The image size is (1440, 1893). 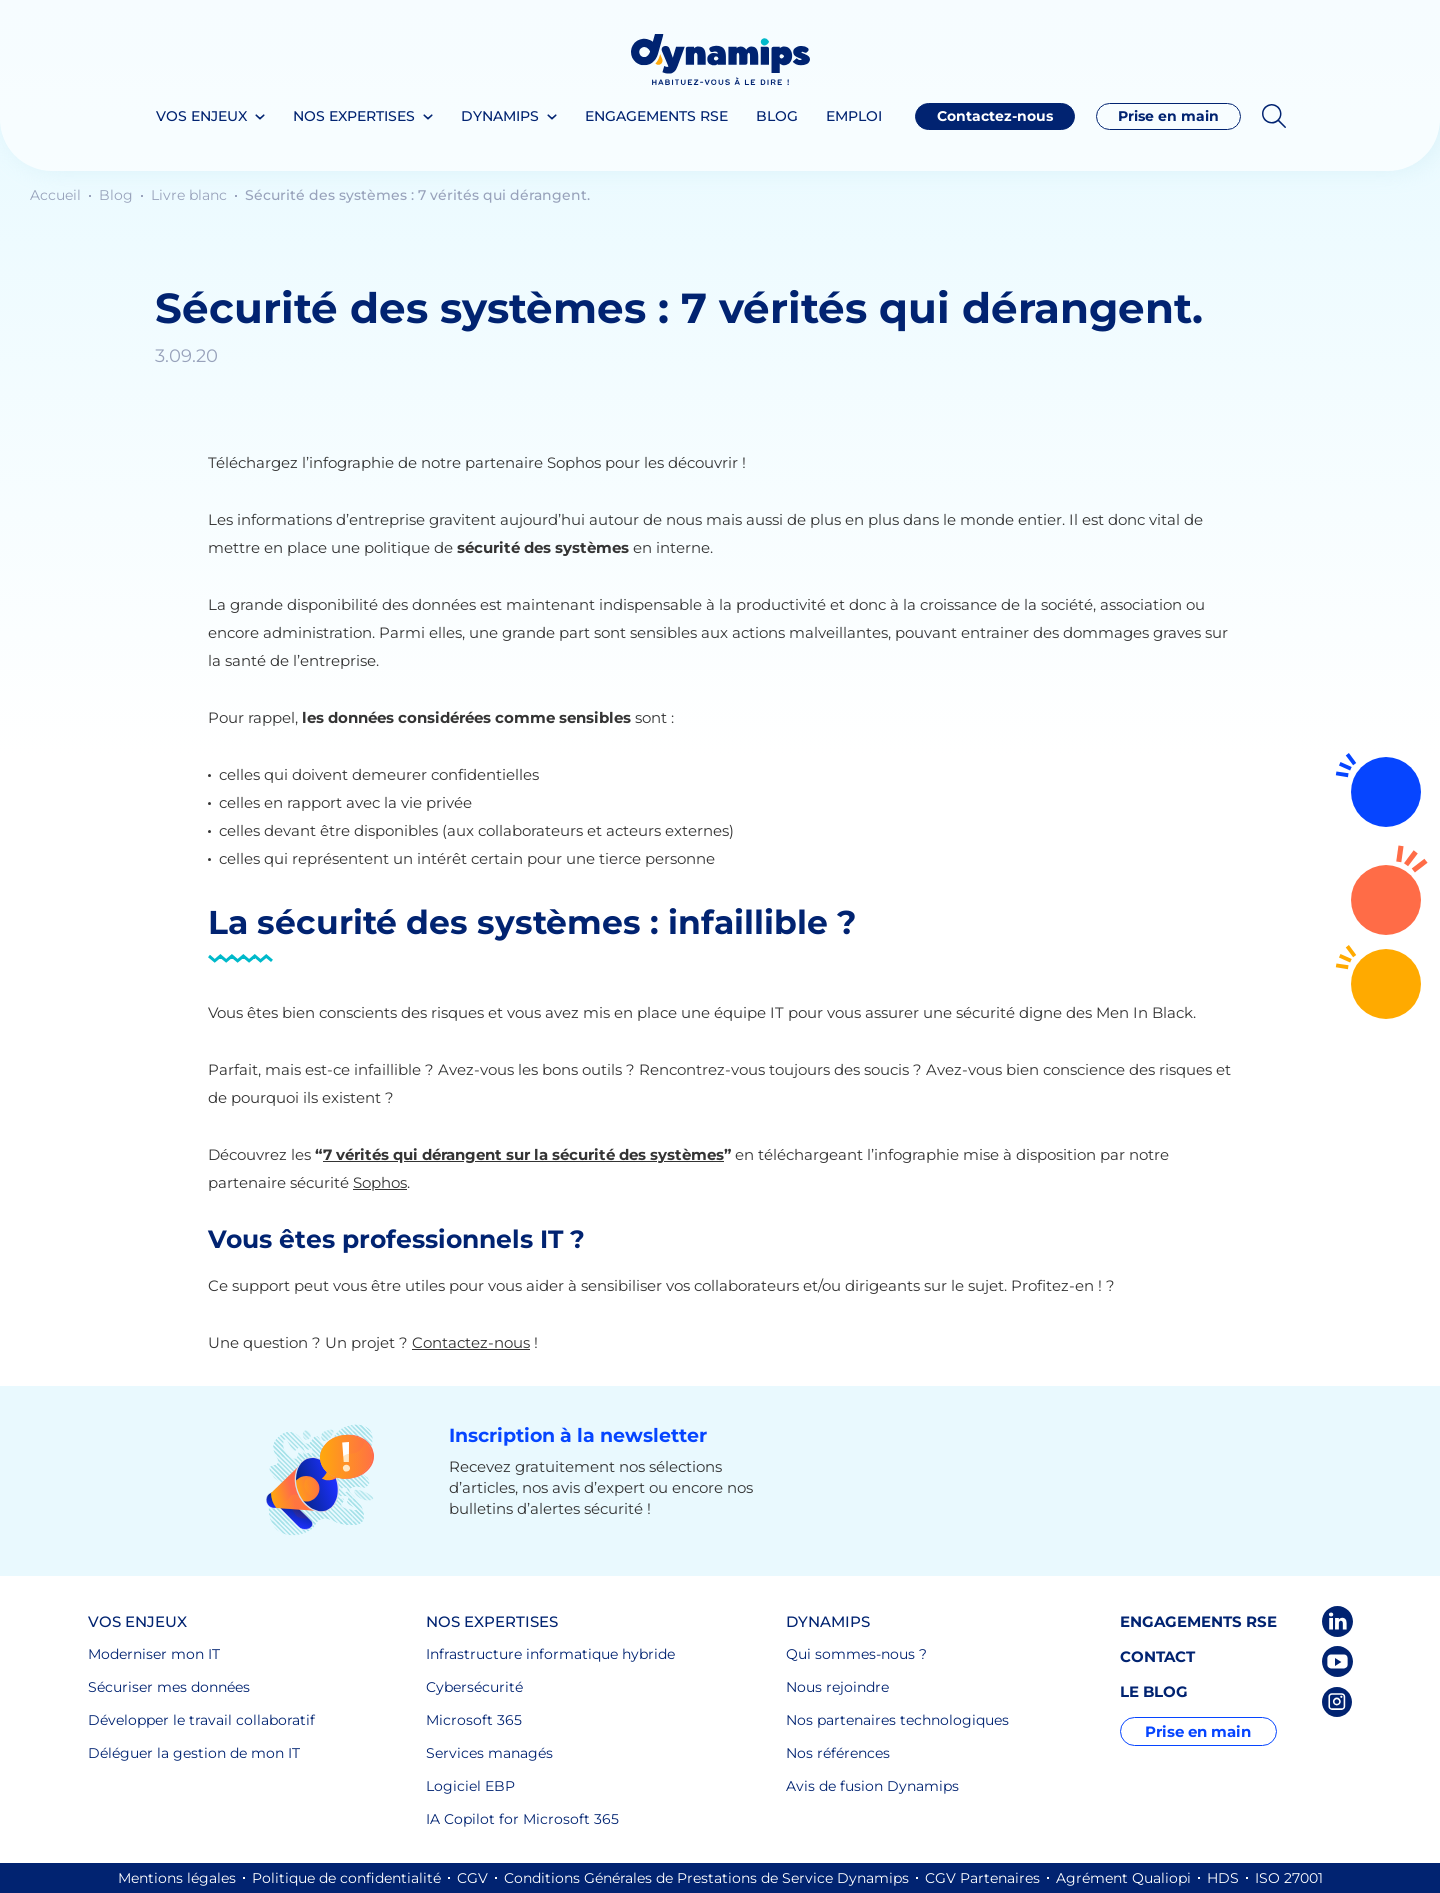 I want to click on Cybersécurité, so click(x=474, y=1687).